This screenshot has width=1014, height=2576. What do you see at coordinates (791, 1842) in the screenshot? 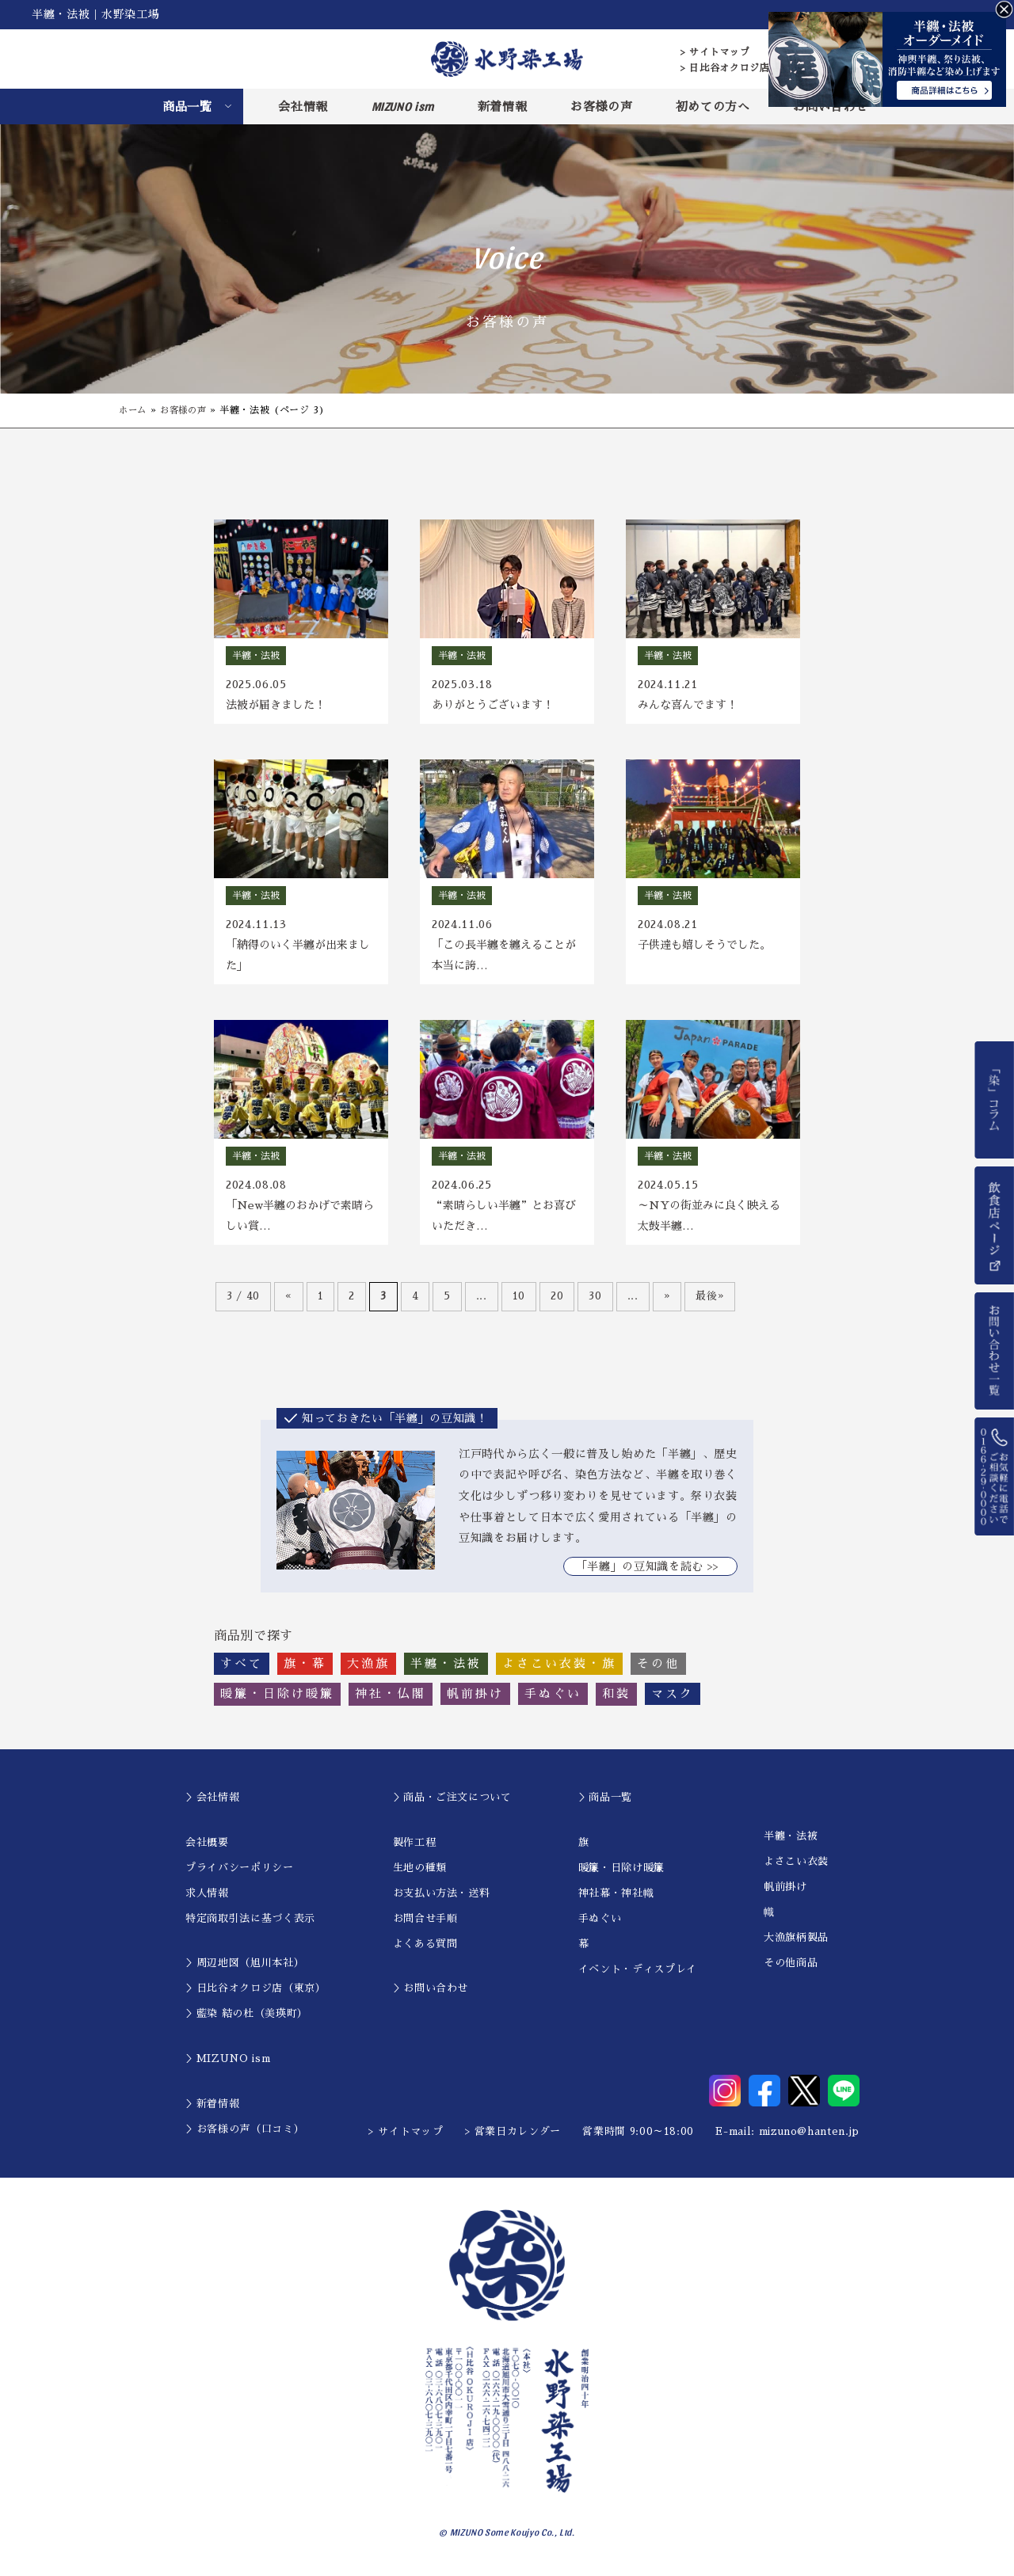
I see `半纏・法被` at bounding box center [791, 1842].